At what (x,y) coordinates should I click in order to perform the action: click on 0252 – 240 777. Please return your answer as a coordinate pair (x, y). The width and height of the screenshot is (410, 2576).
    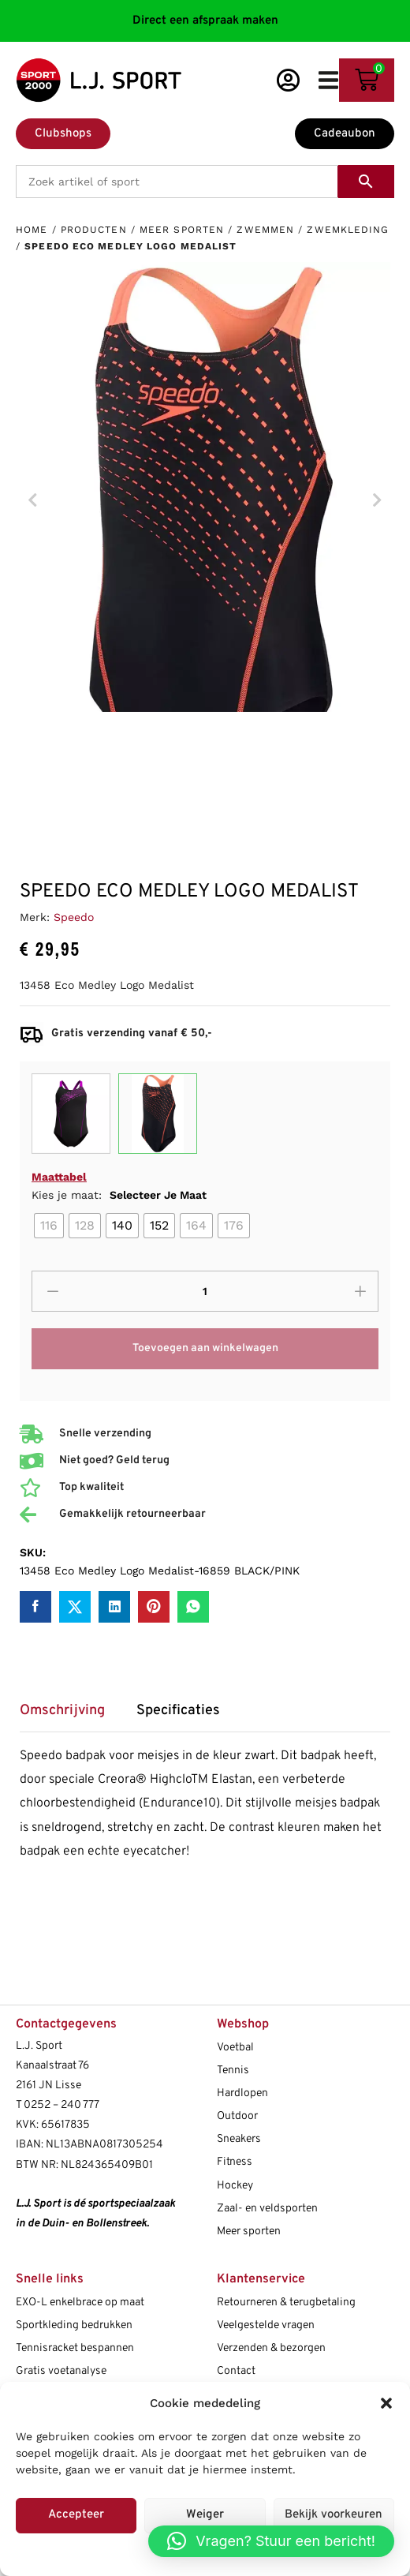
    Looking at the image, I should click on (61, 2105).